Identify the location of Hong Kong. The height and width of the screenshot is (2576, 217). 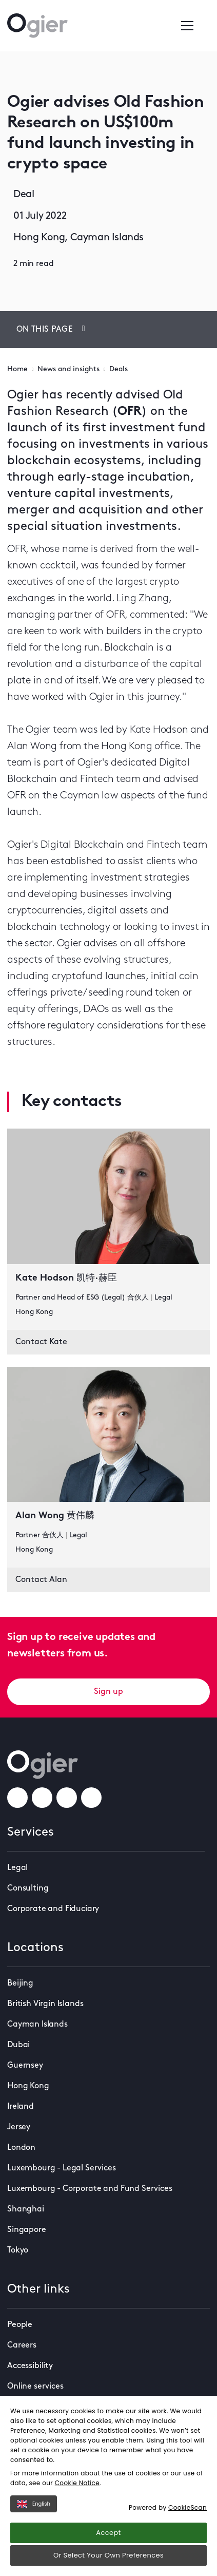
(28, 2086).